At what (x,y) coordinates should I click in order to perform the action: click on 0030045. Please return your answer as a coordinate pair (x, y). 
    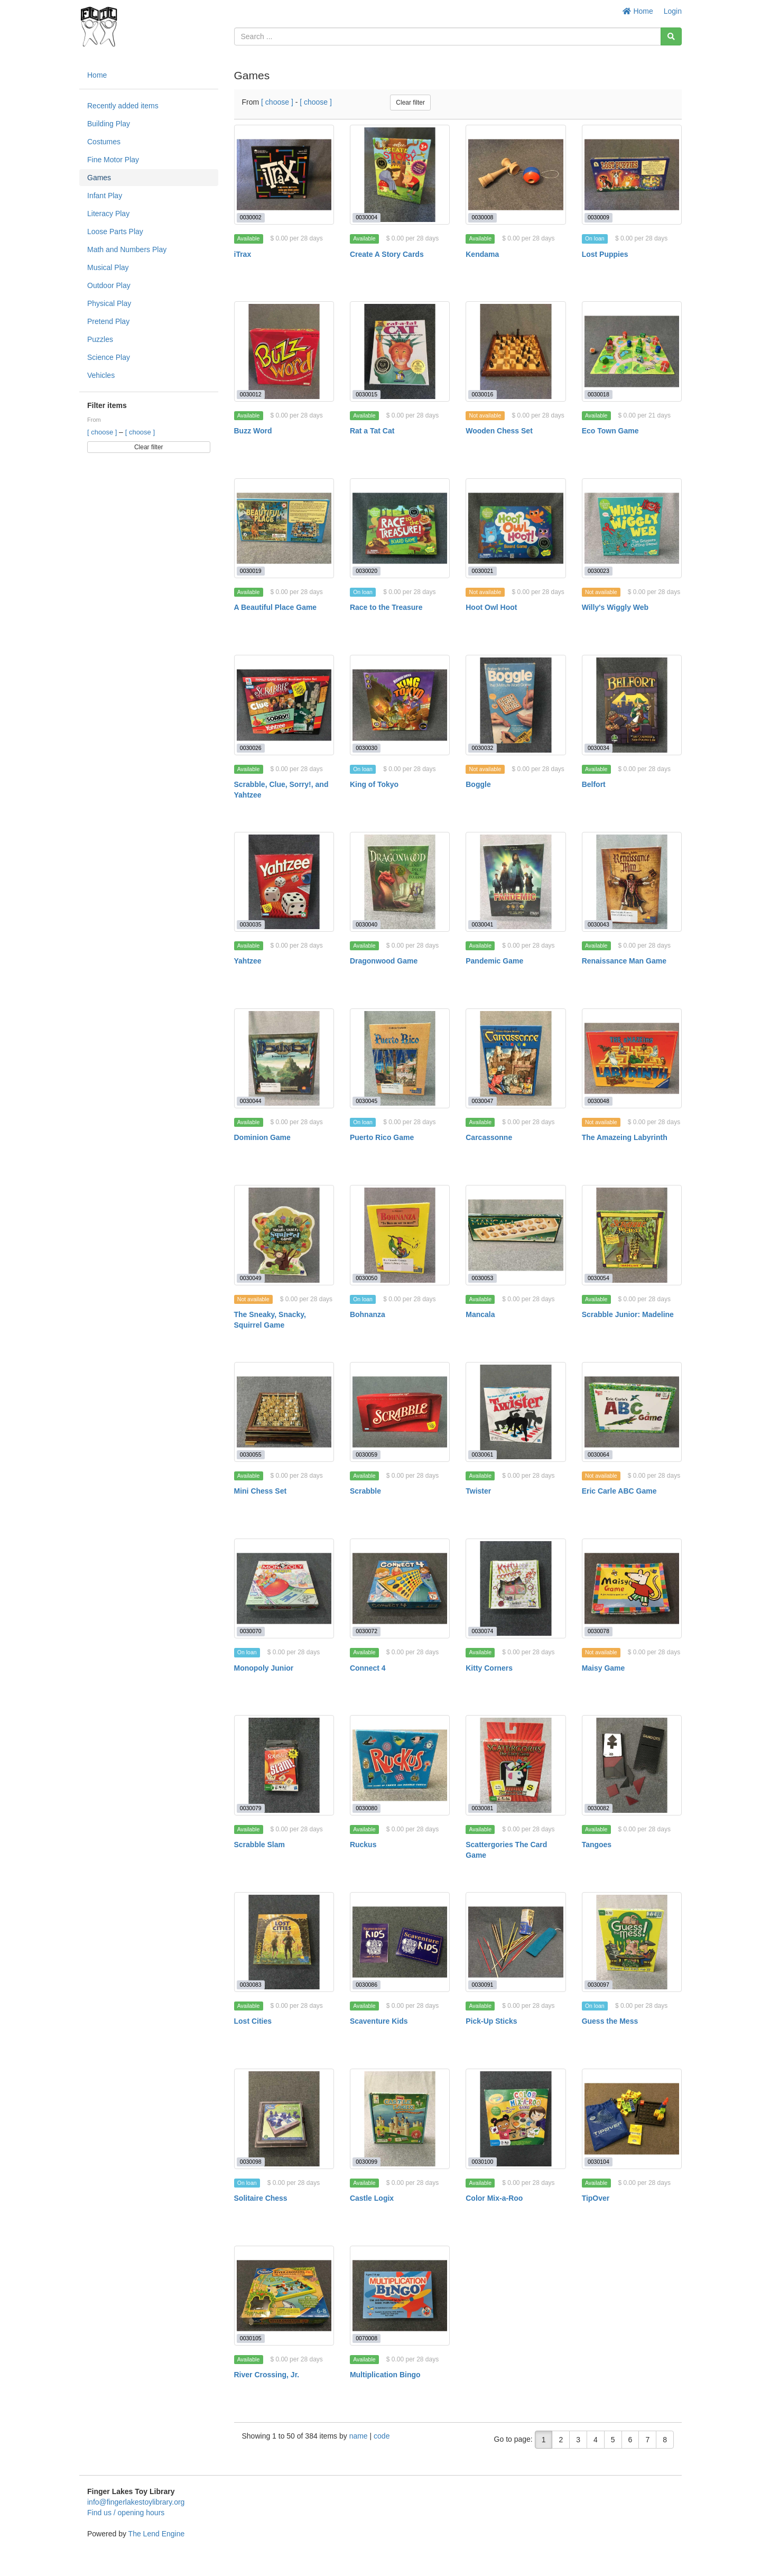
    Looking at the image, I should click on (366, 1101).